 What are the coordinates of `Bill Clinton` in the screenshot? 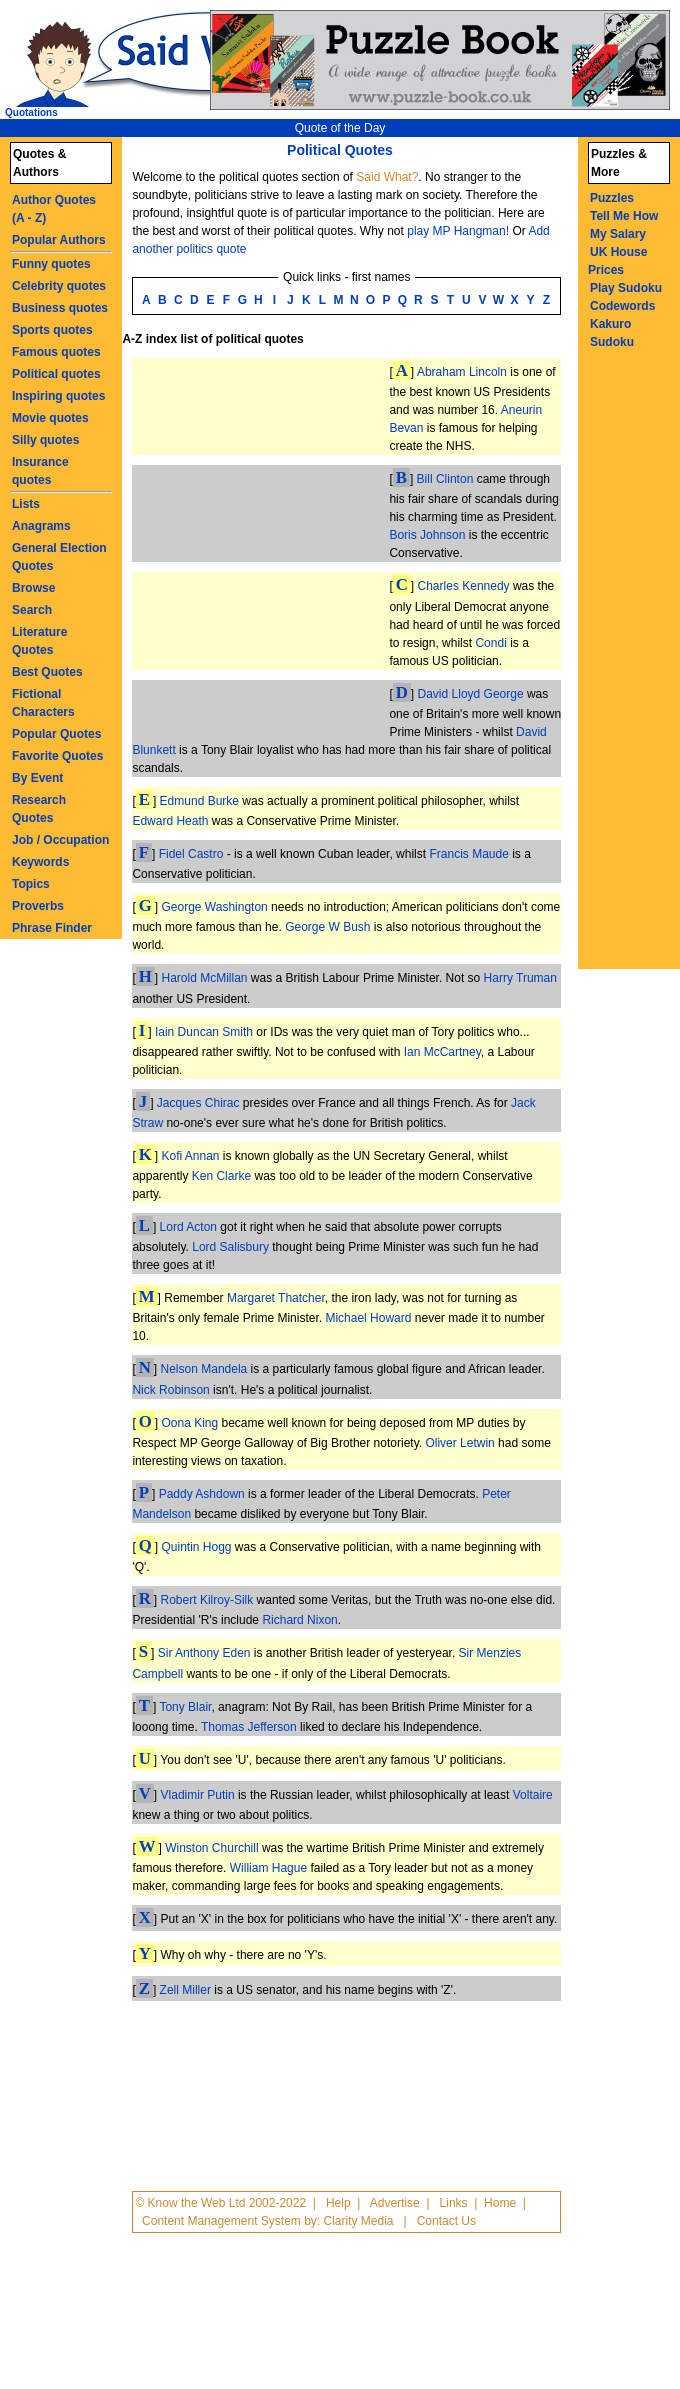 It's located at (445, 479).